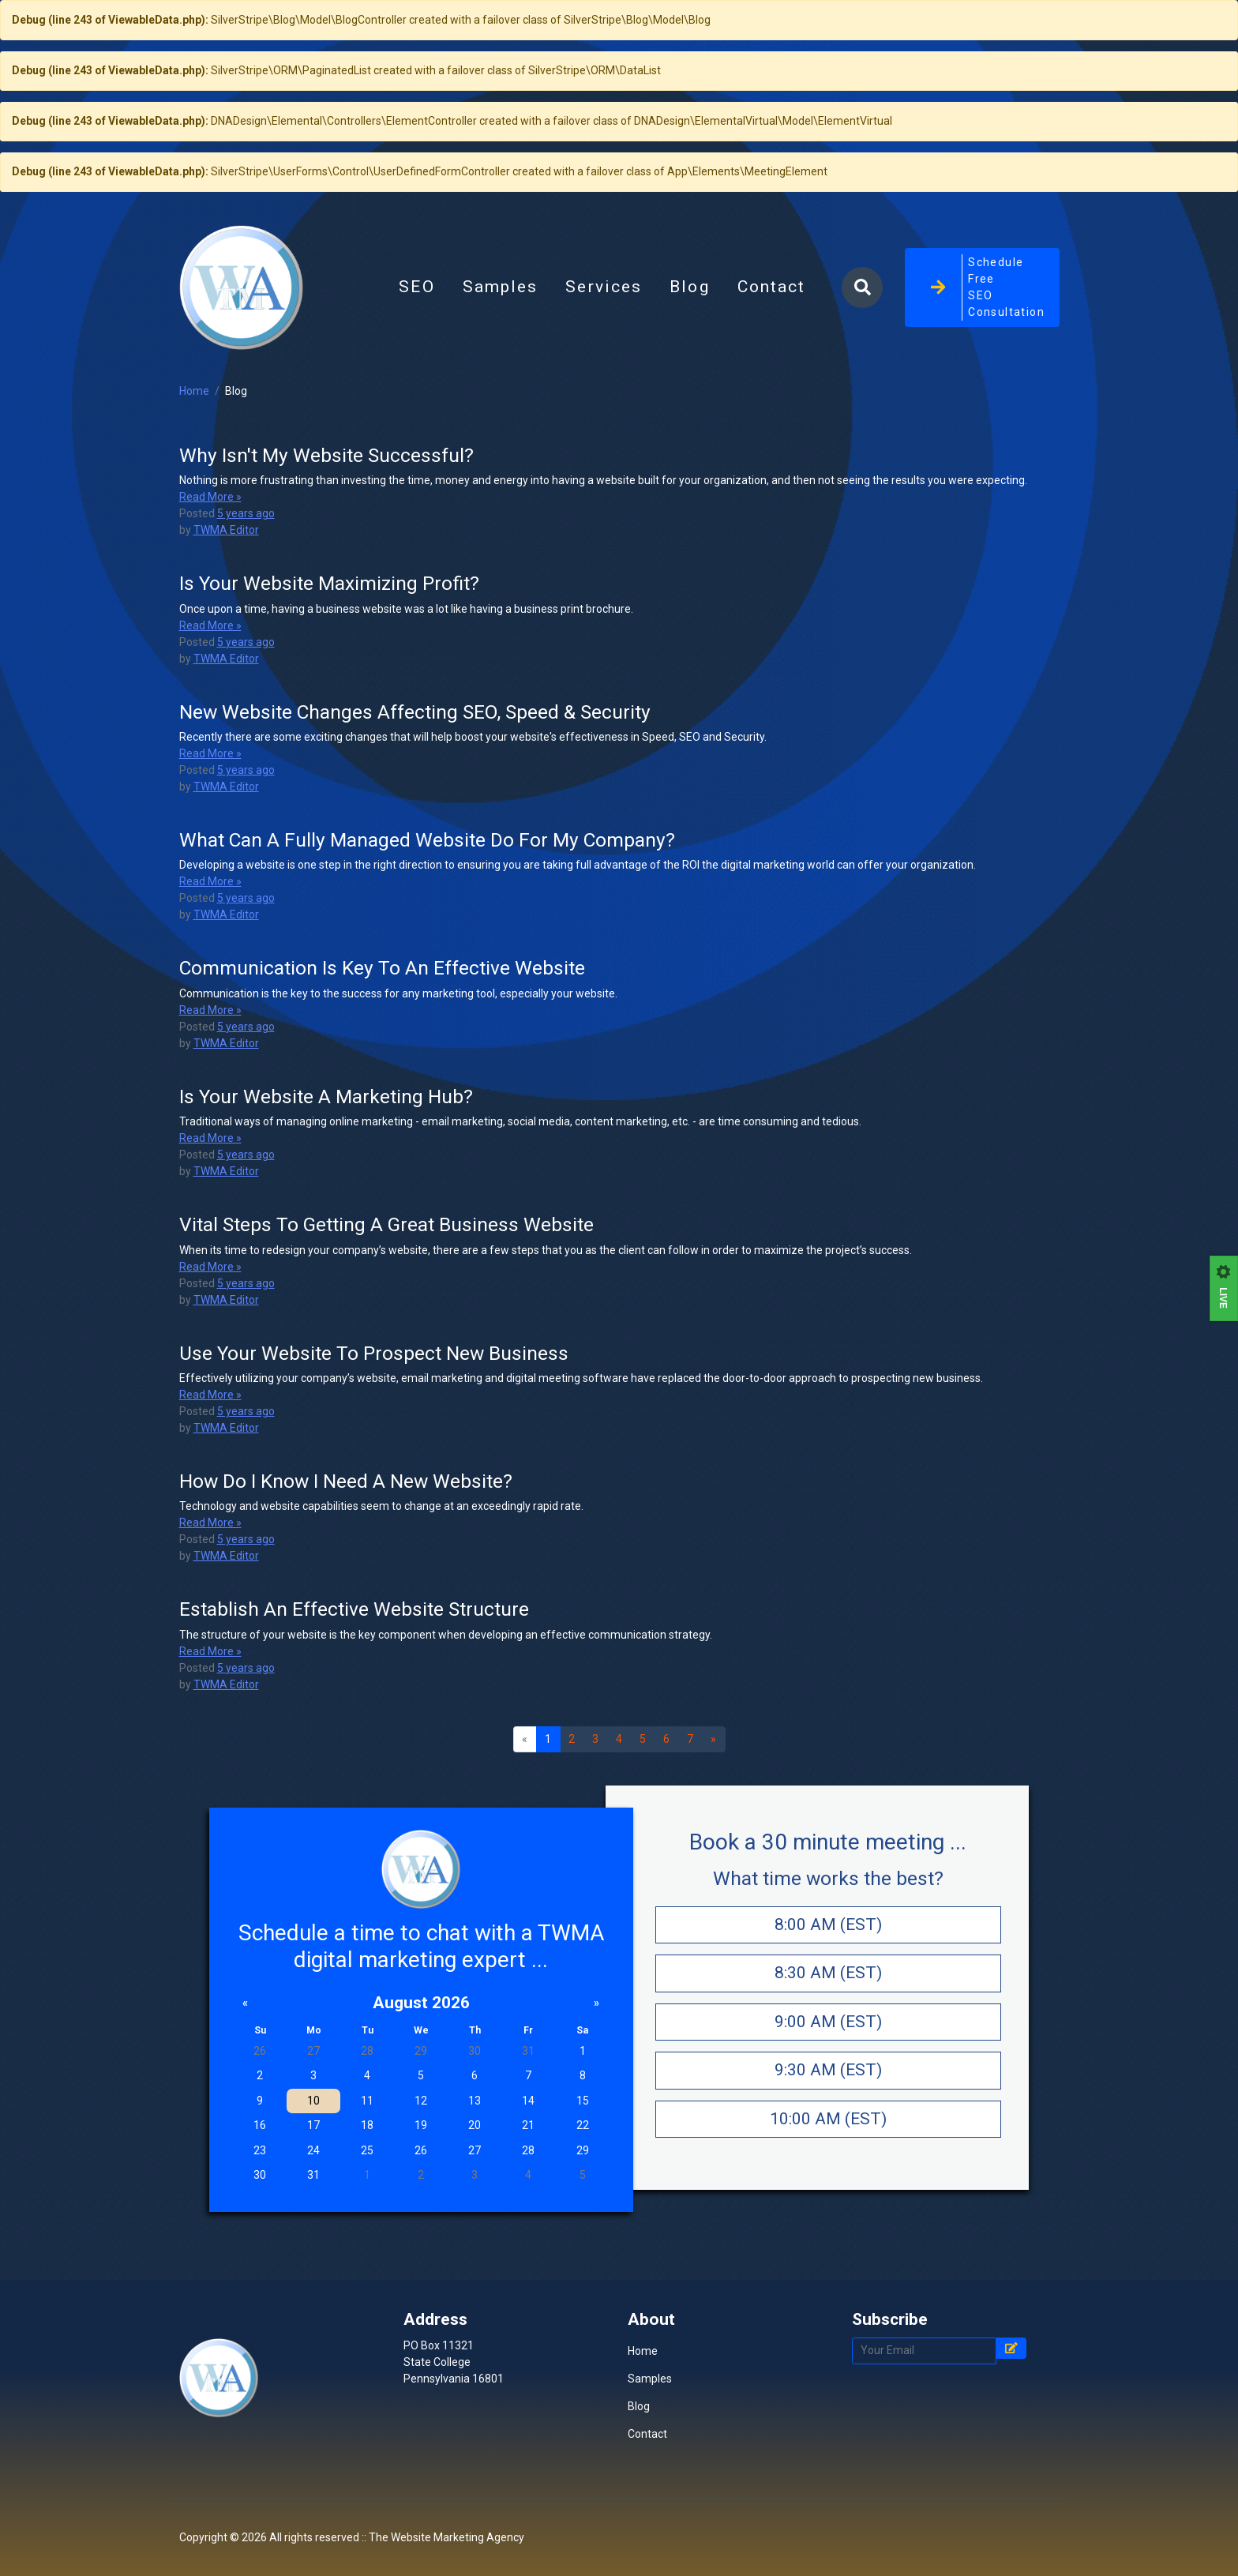 Image resolution: width=1238 pixels, height=2576 pixels. I want to click on 9:00 AM (EST), so click(828, 2104).